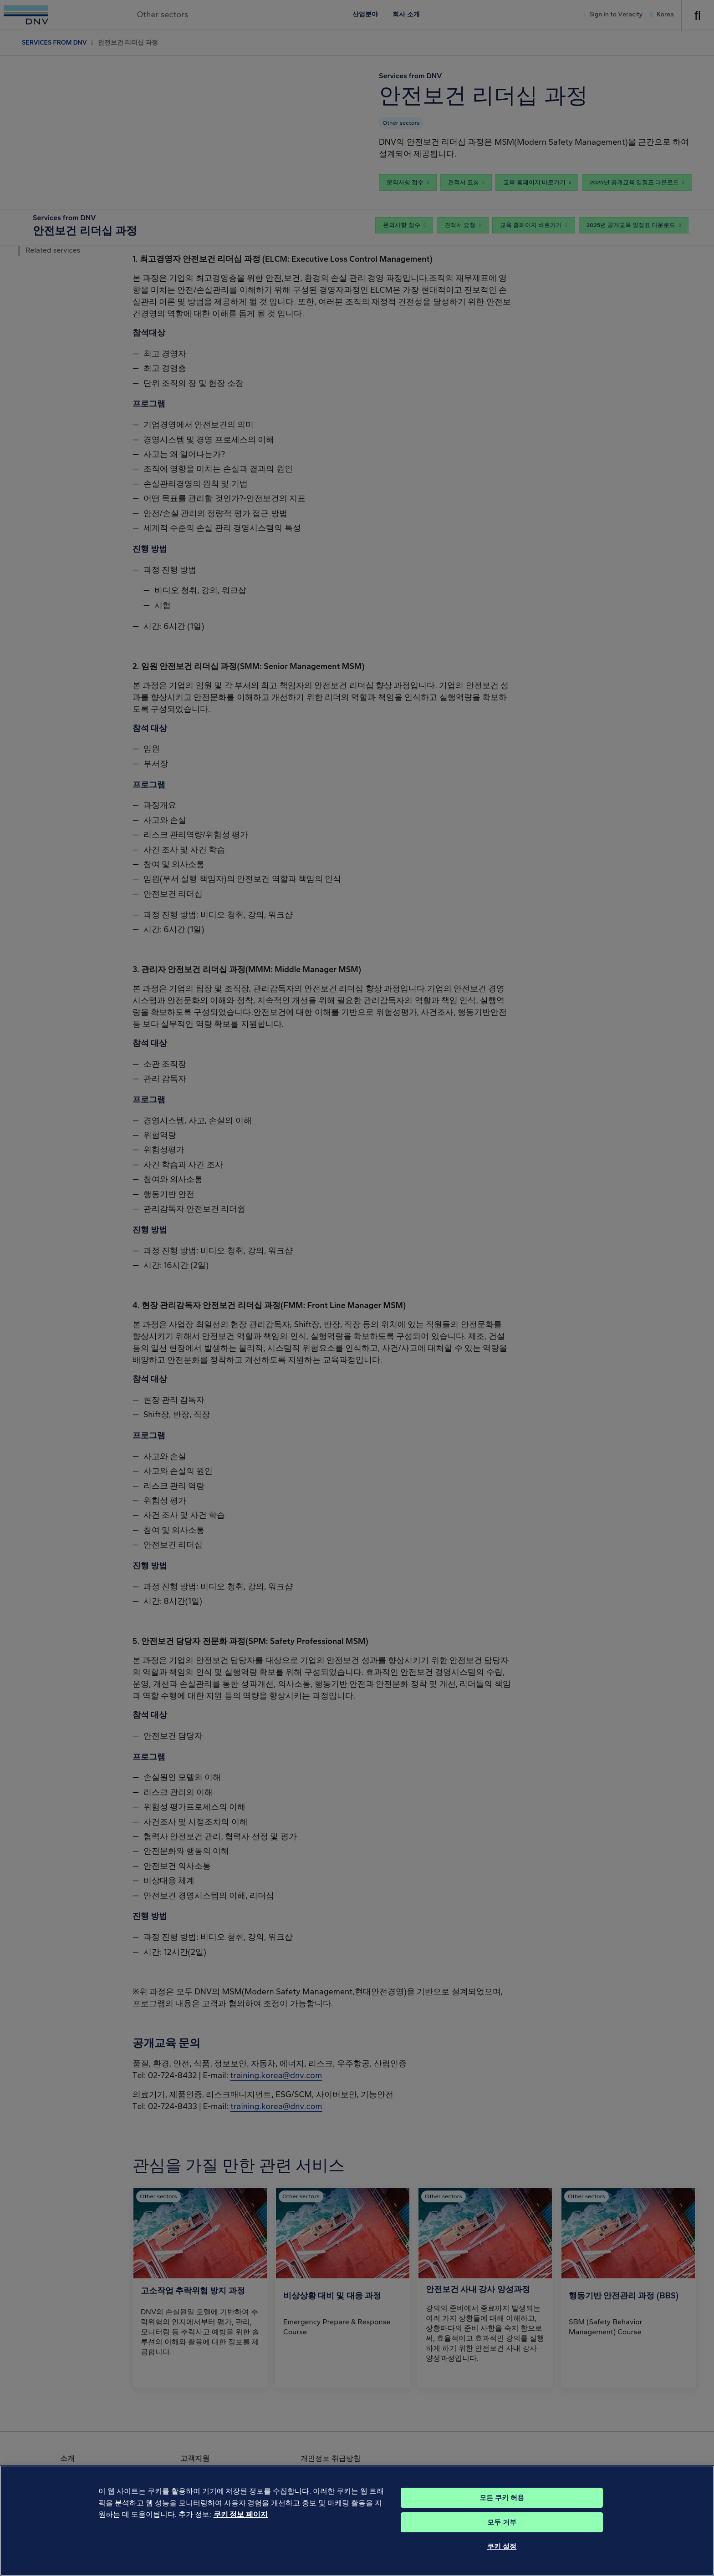 The height and width of the screenshot is (2576, 714). Describe the element at coordinates (241, 2527) in the screenshot. I see `쿠키 정보 페이지 [개인 정보 보호에 대한 자세한 정보, 새 탭에서 열기]` at that location.